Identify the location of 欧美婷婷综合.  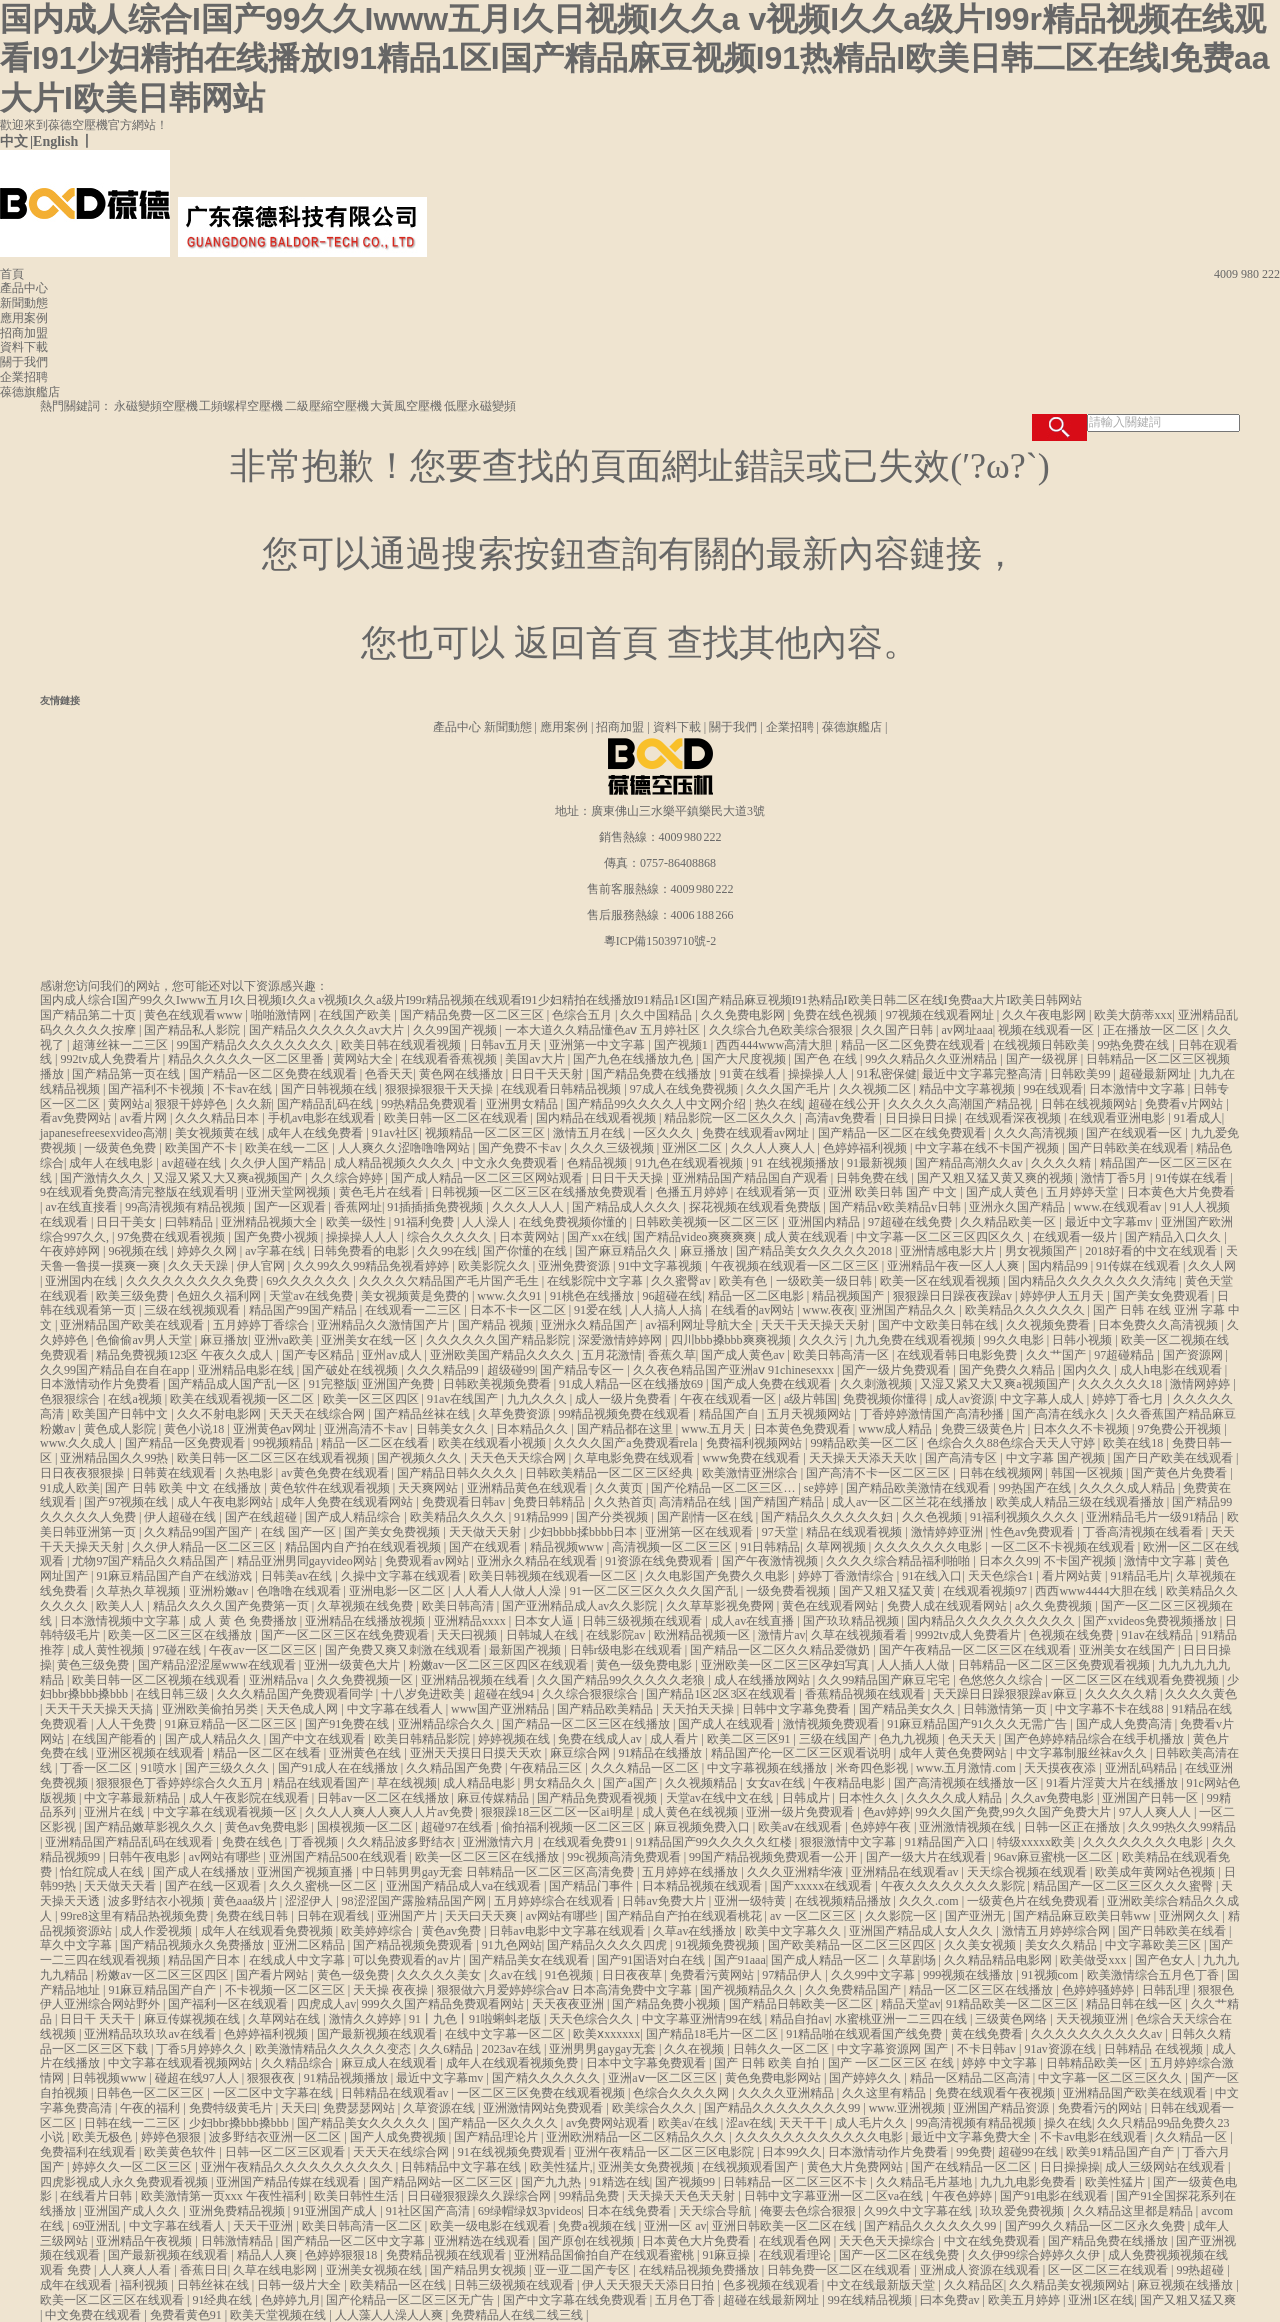
(378, 1931).